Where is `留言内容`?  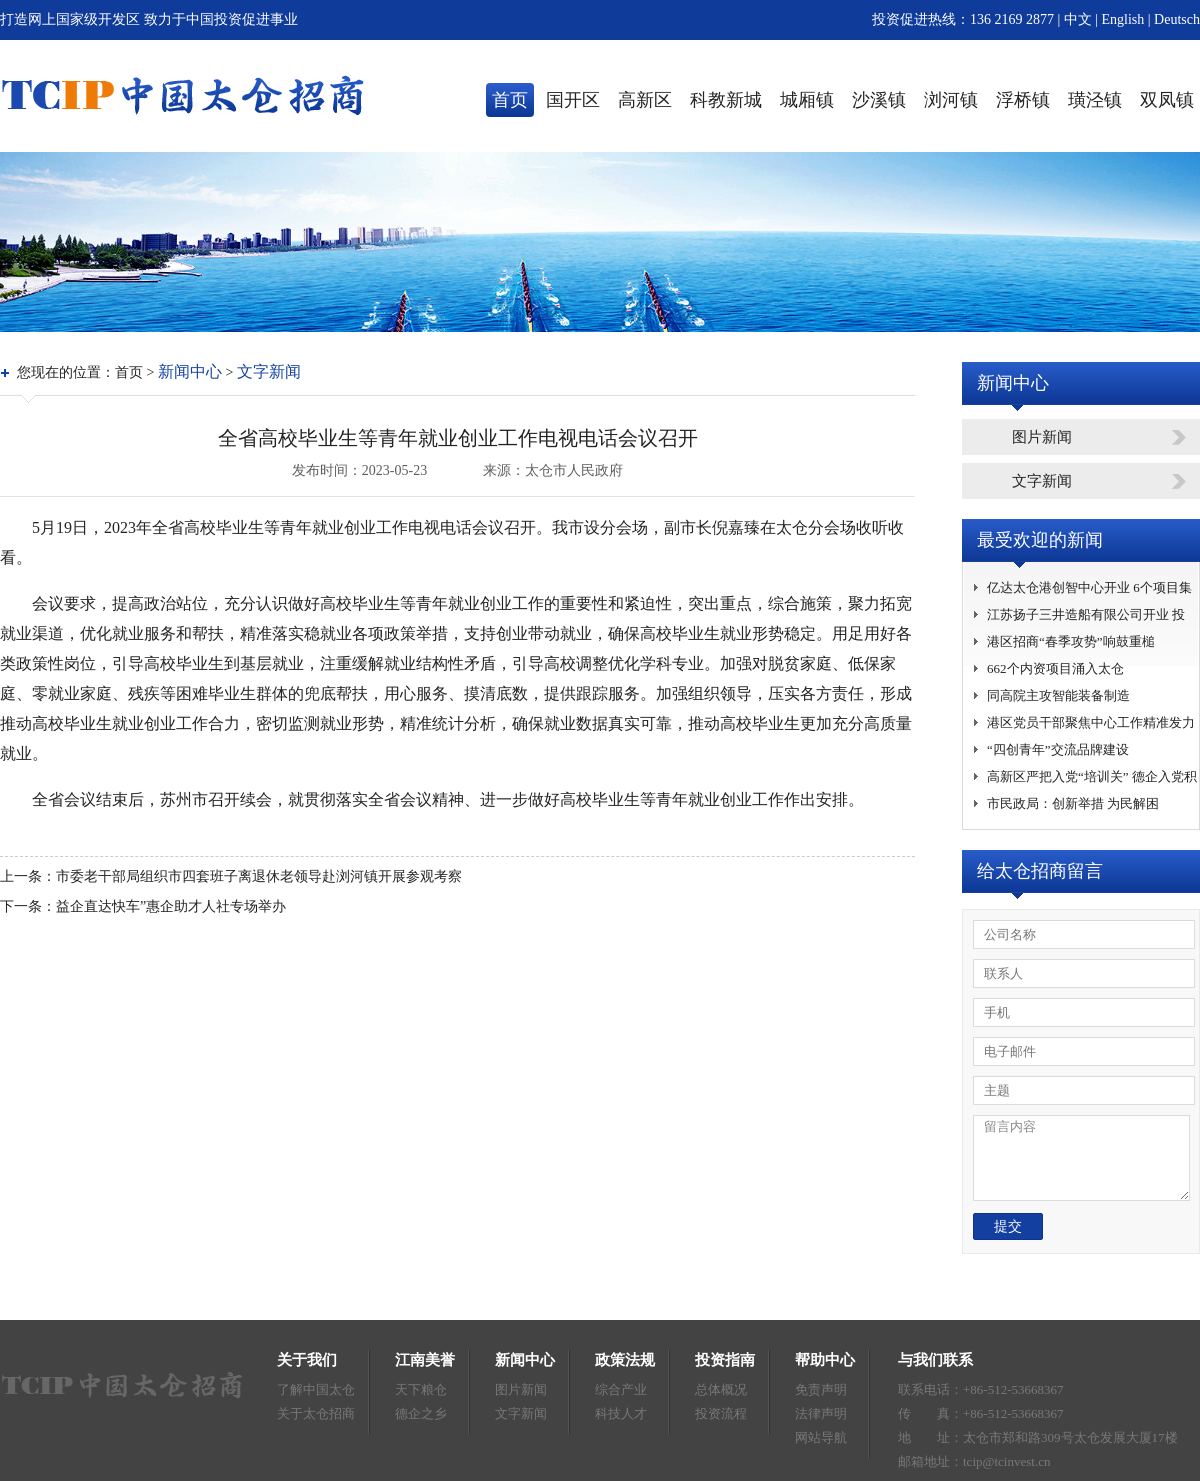
留言内容 is located at coordinates (1081, 1158).